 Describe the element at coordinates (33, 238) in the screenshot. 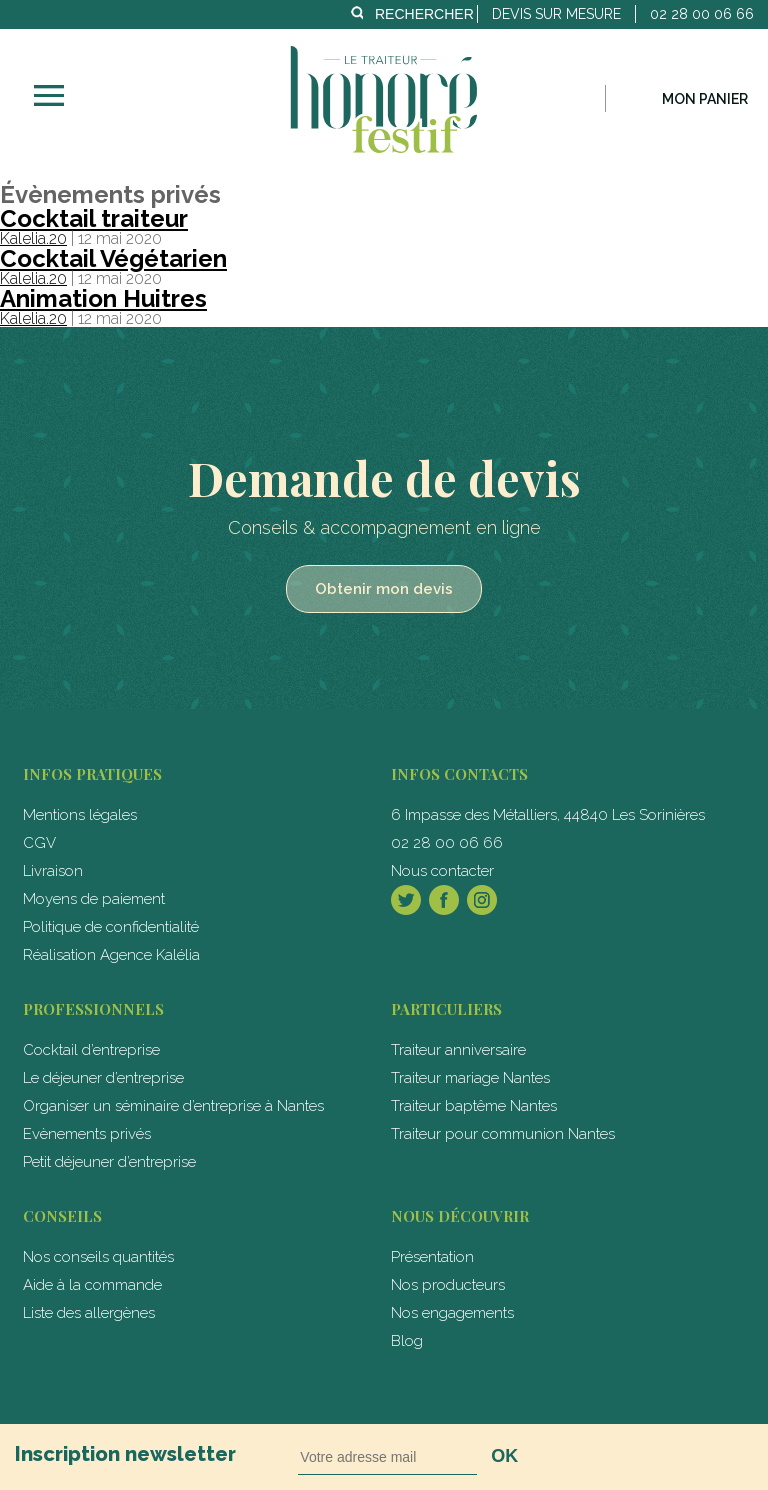

I see `Kalelia.20` at that location.